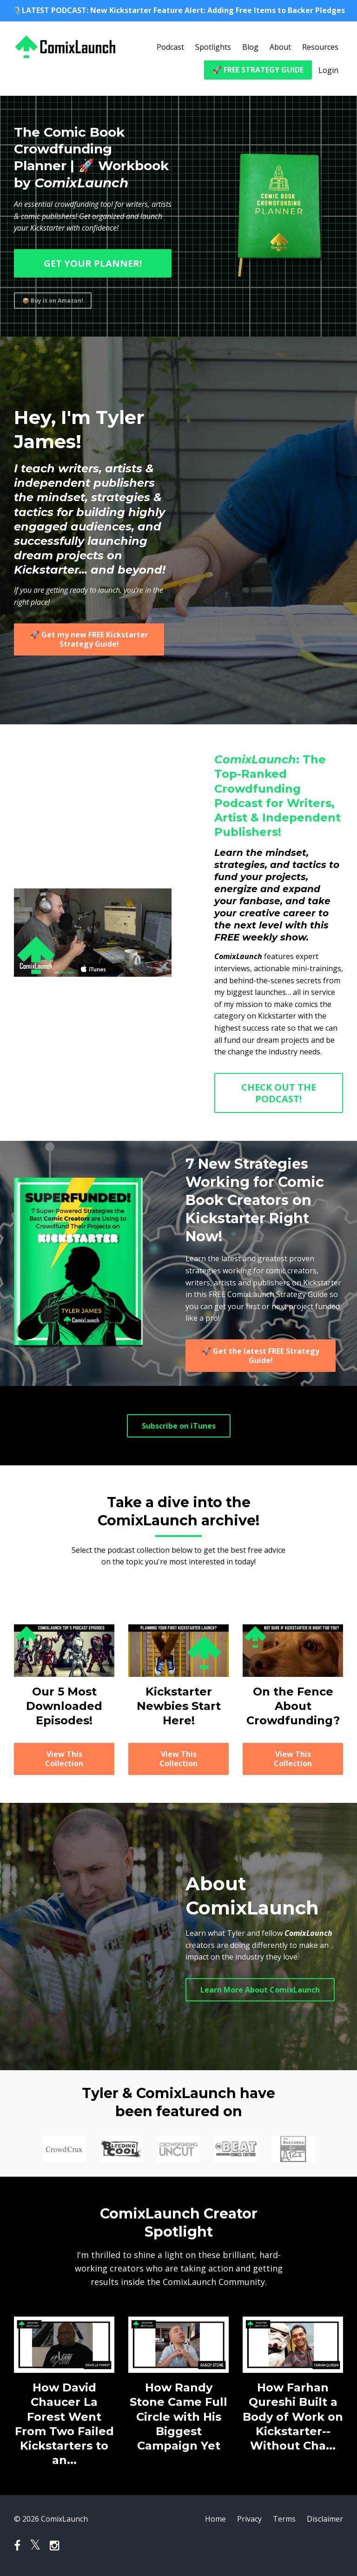 The height and width of the screenshot is (2576, 357). I want to click on GET YOUR PLANNER!, so click(93, 263).